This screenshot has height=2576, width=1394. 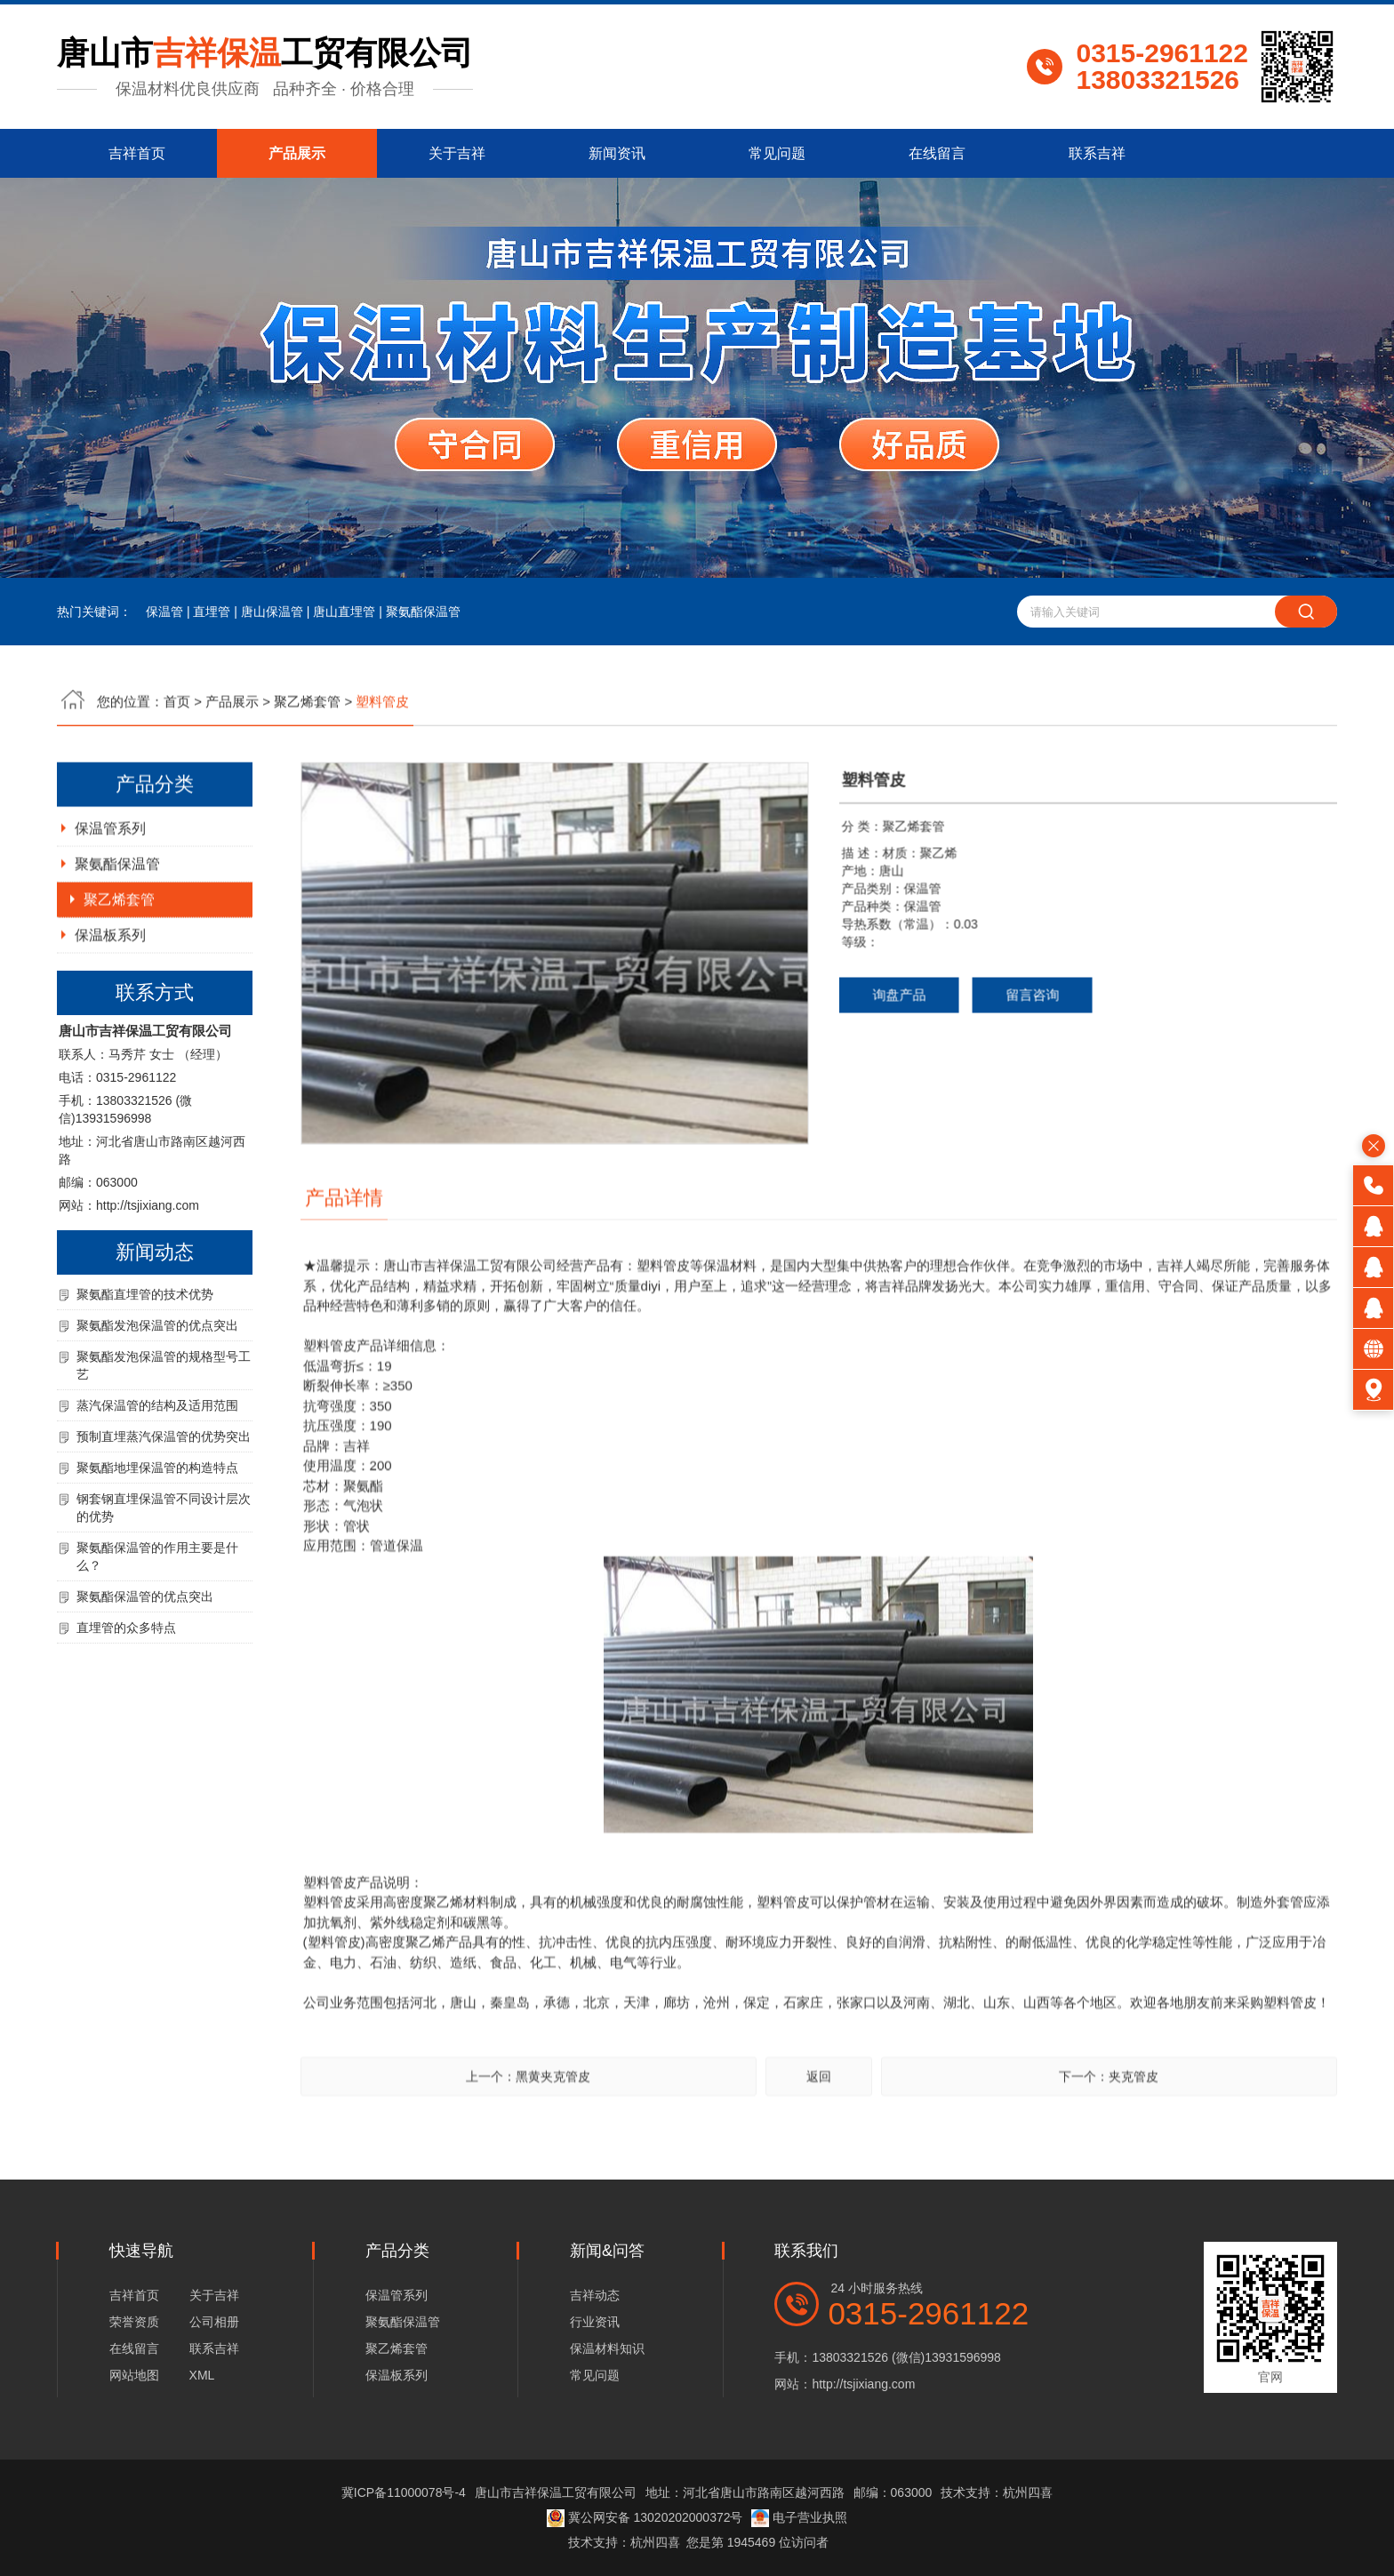 What do you see at coordinates (119, 977) in the screenshot?
I see `聚乙烯套管` at bounding box center [119, 977].